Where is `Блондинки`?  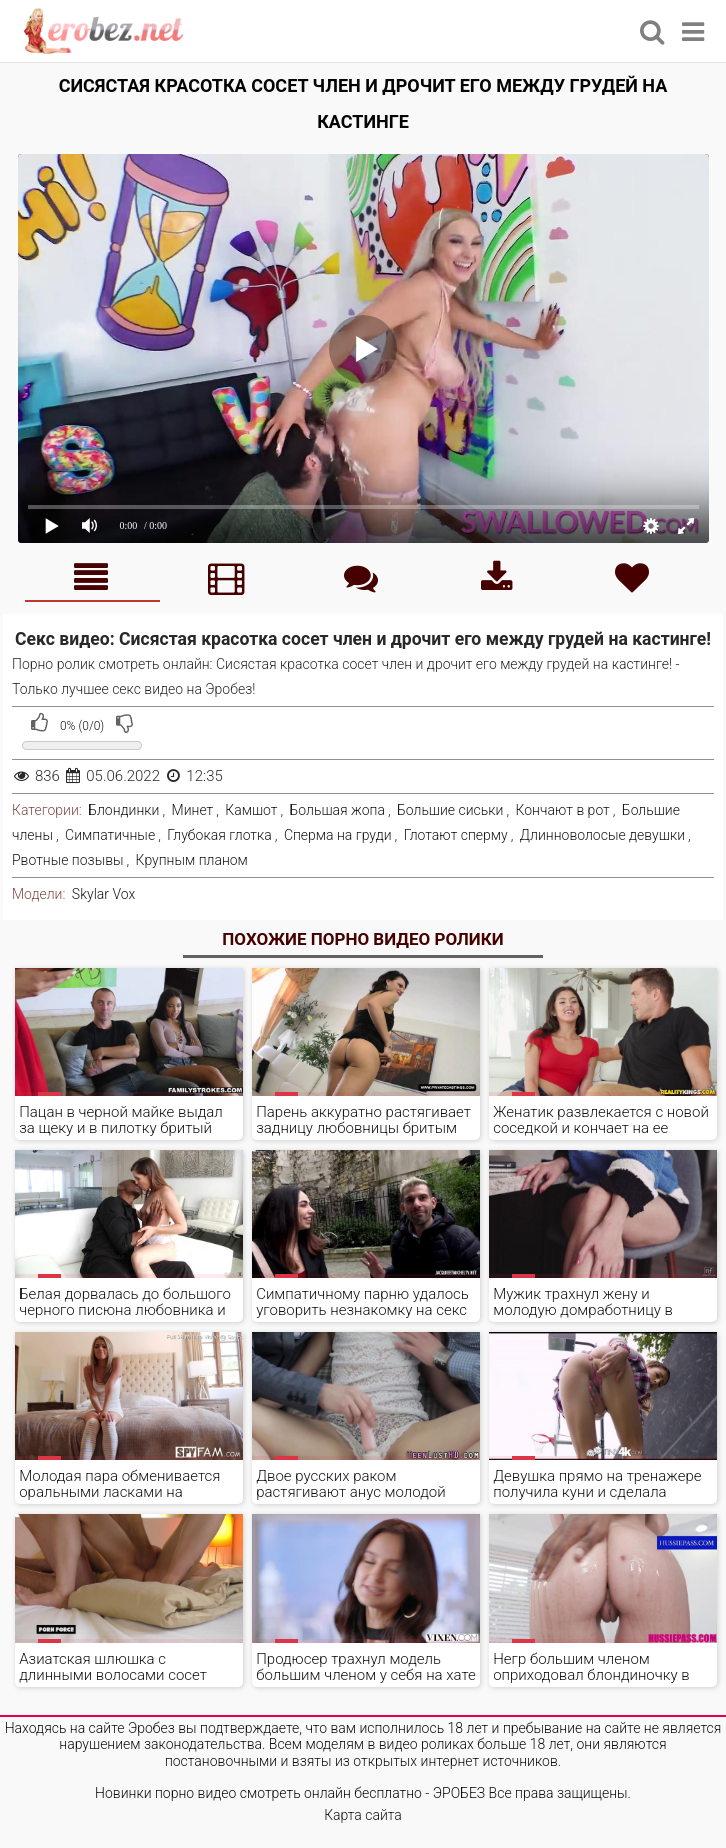
Блондинки is located at coordinates (123, 810).